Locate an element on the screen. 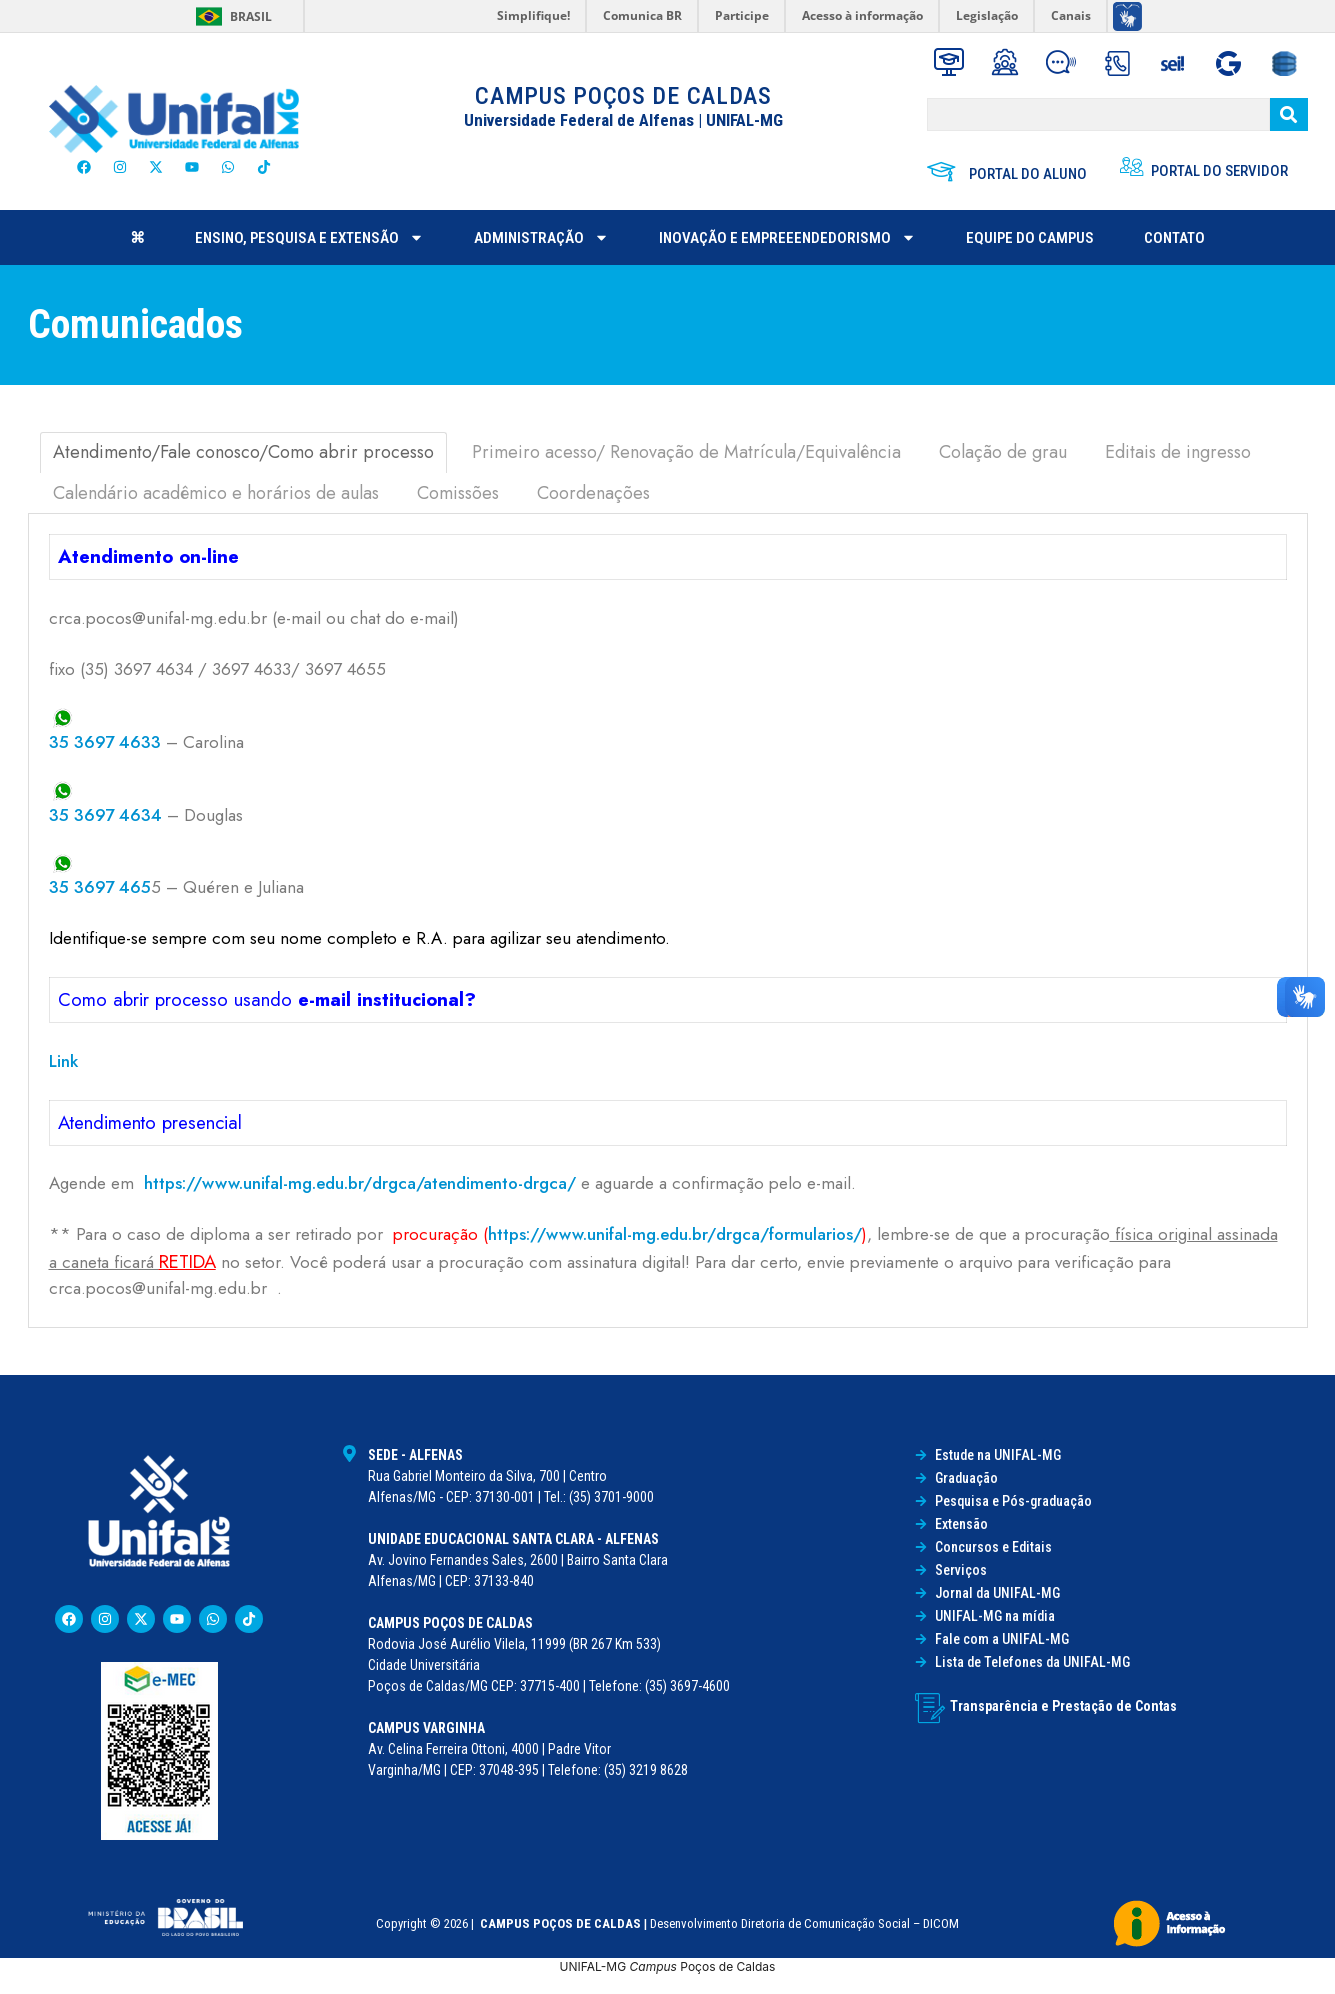  35 3697 465 is located at coordinates (100, 887).